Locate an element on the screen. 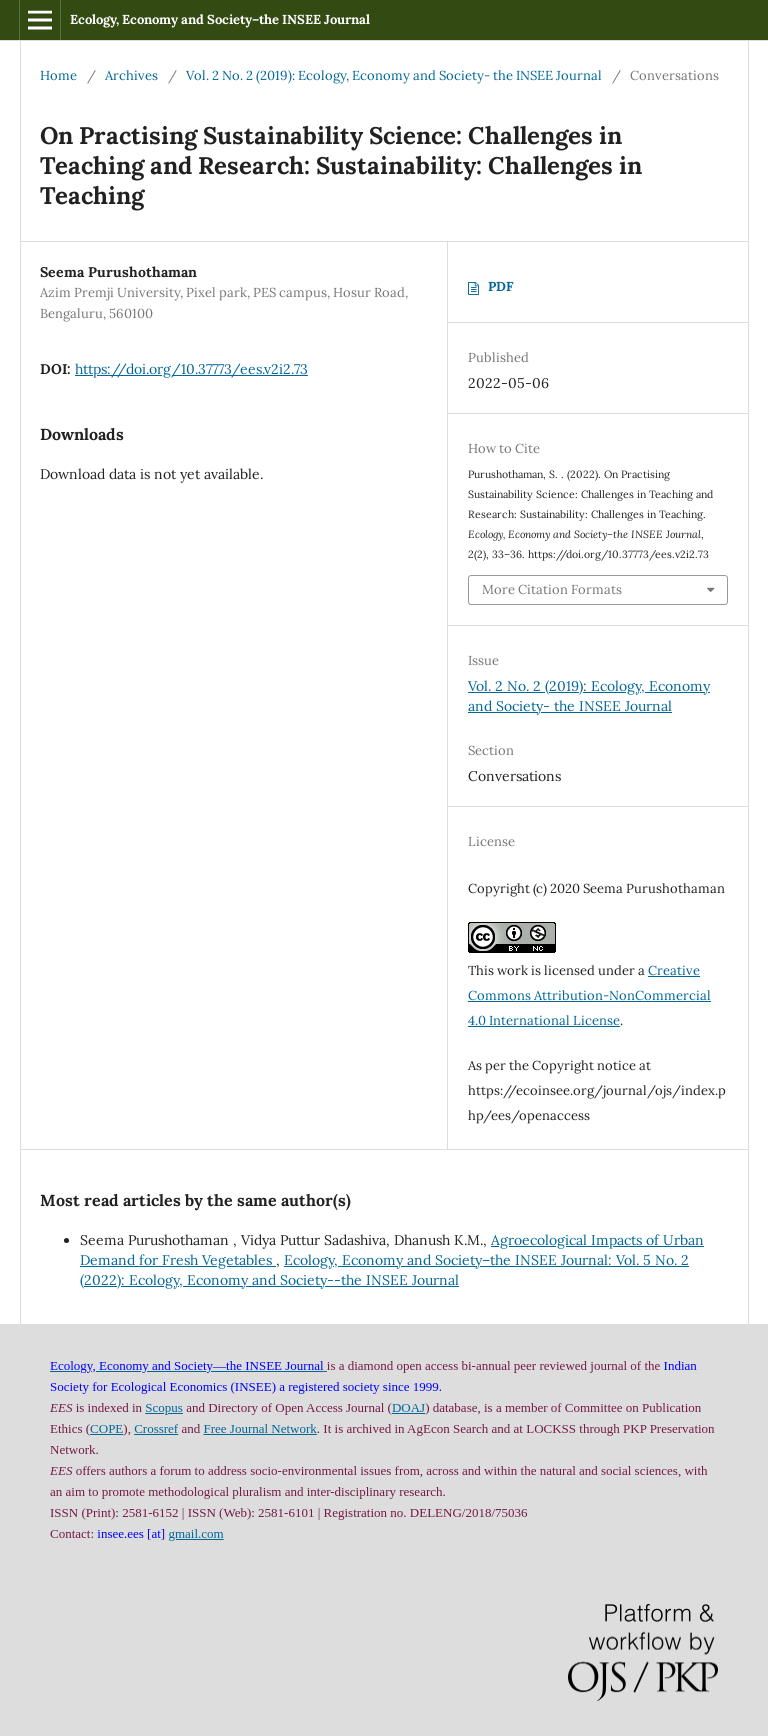 The height and width of the screenshot is (1736, 768). Free Journal Network is located at coordinates (259, 1428).